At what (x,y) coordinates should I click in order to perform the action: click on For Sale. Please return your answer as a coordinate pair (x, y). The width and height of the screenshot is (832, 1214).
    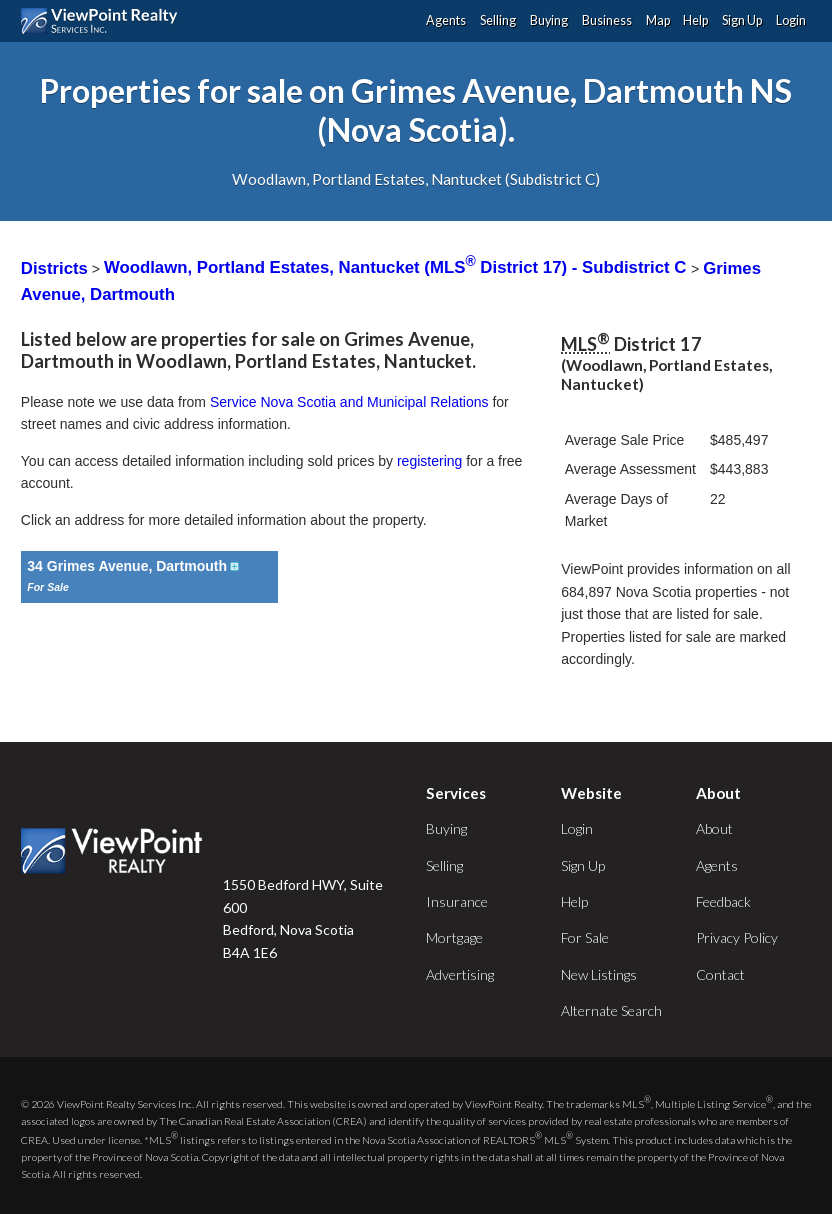
    Looking at the image, I should click on (585, 937).